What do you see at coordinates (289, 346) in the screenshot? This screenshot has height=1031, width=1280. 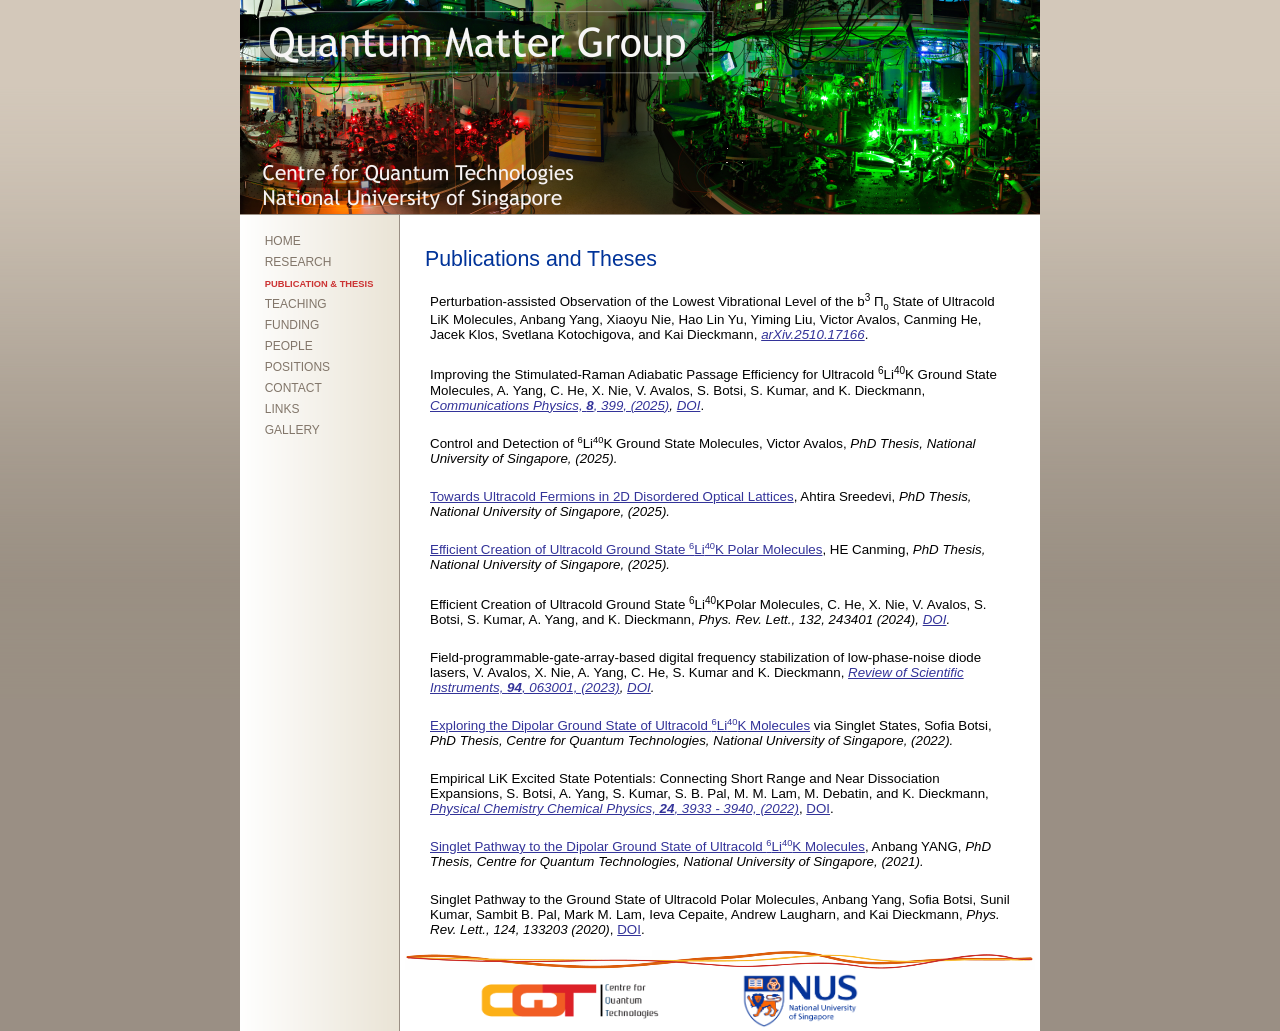 I see `PEOPLE` at bounding box center [289, 346].